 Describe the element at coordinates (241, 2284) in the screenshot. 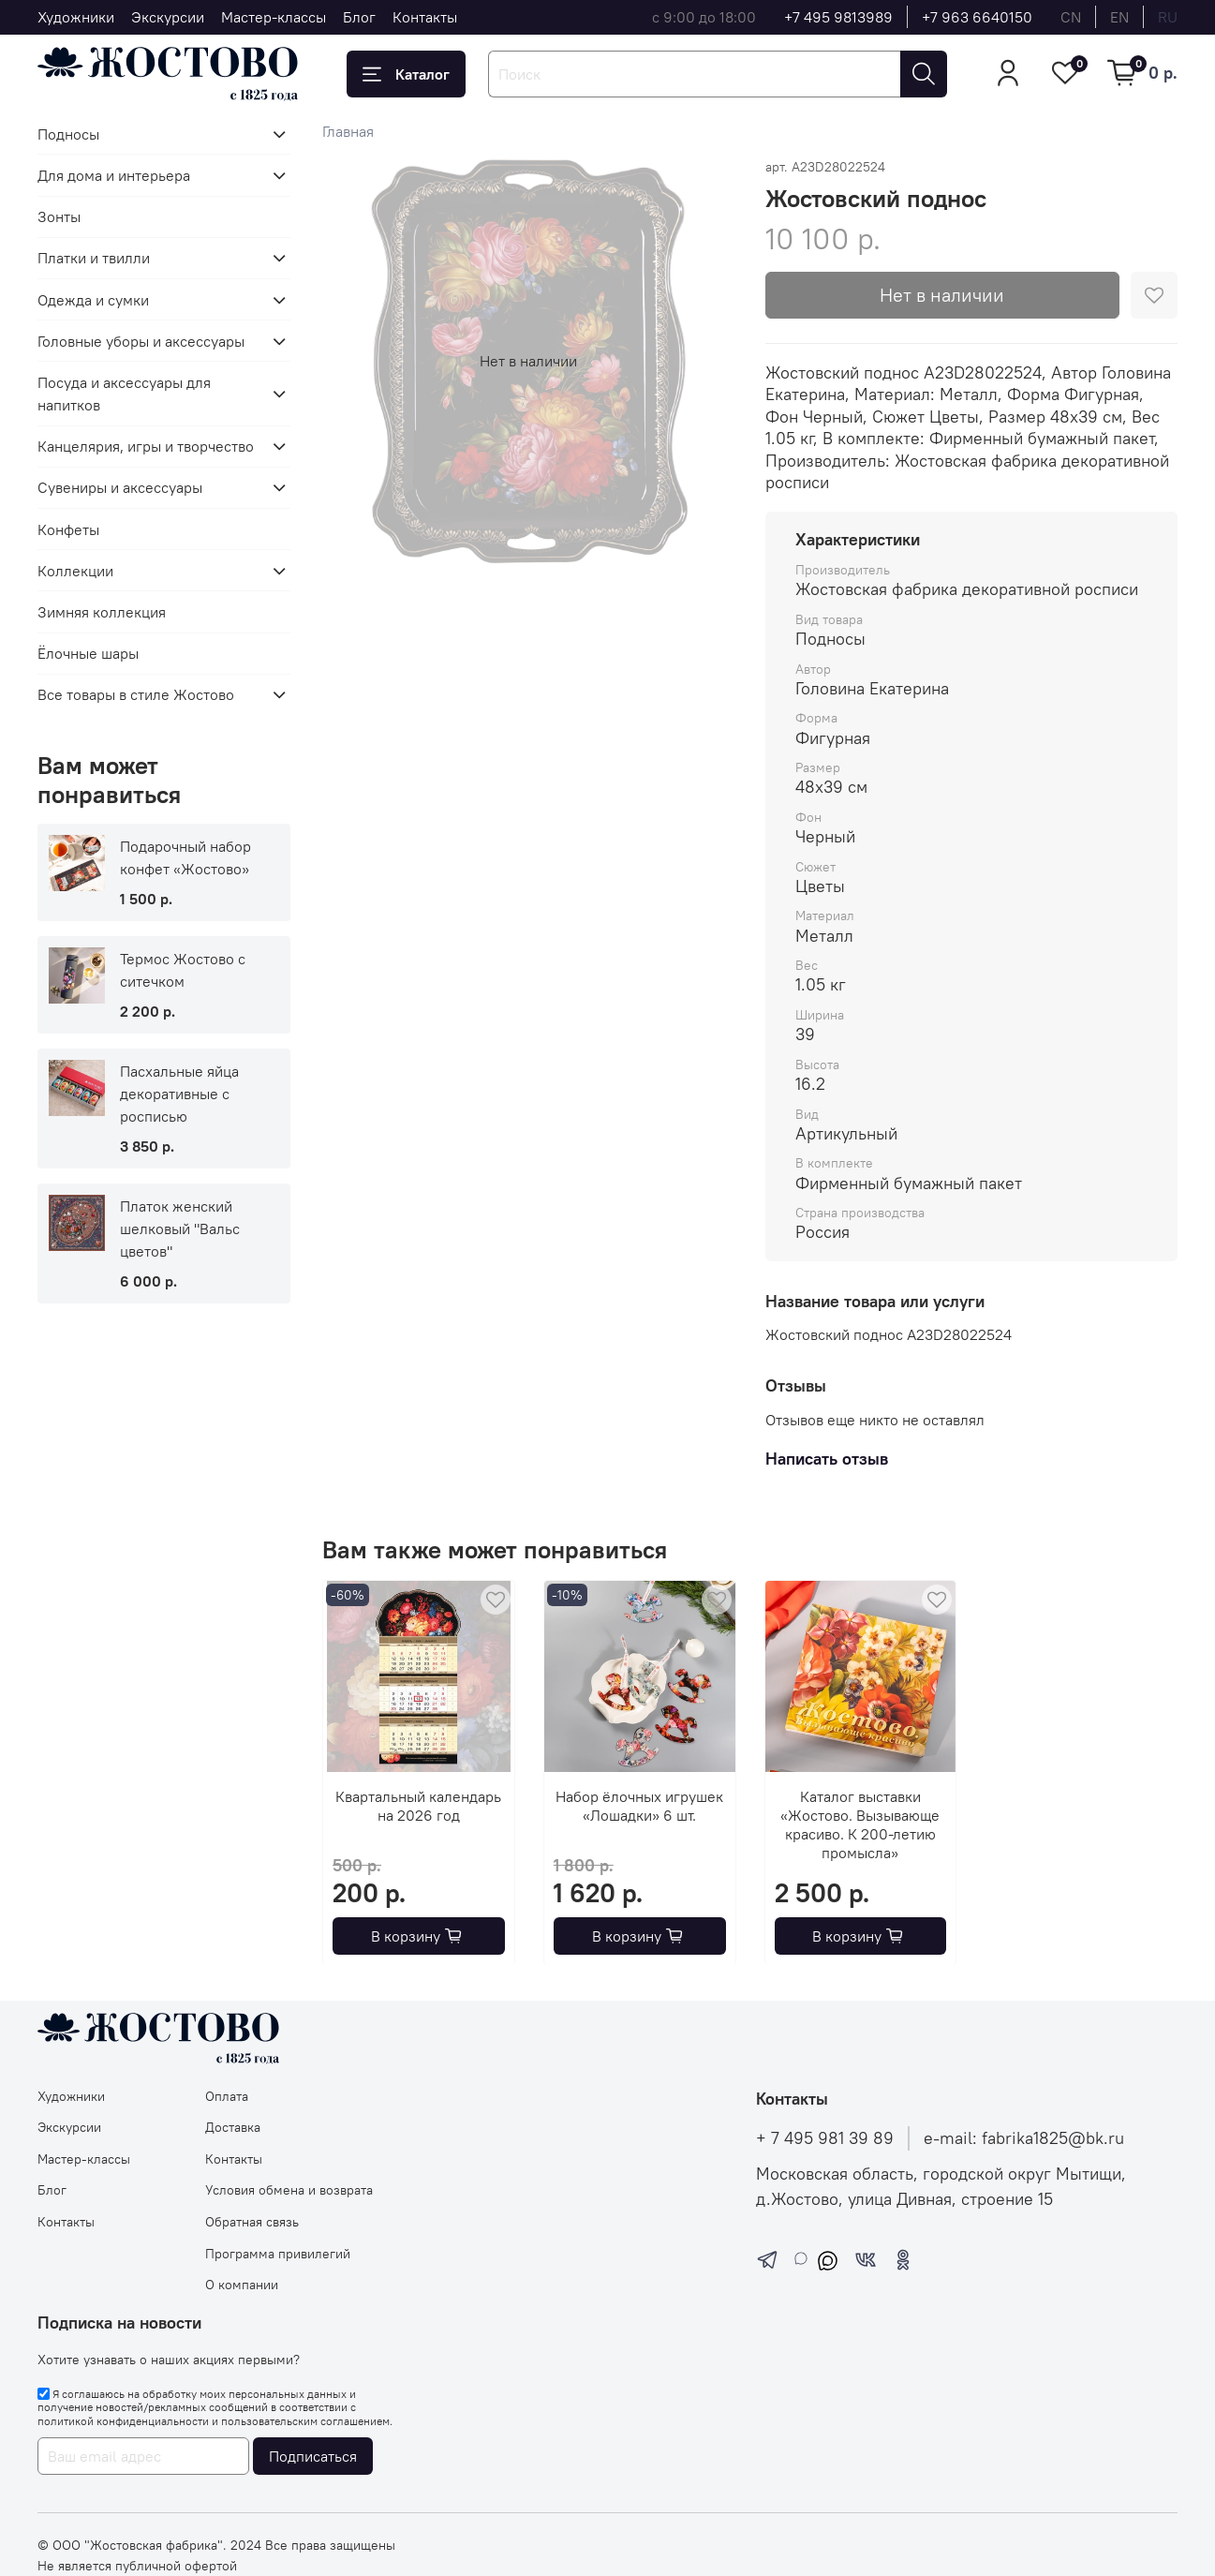

I see `О компании` at that location.